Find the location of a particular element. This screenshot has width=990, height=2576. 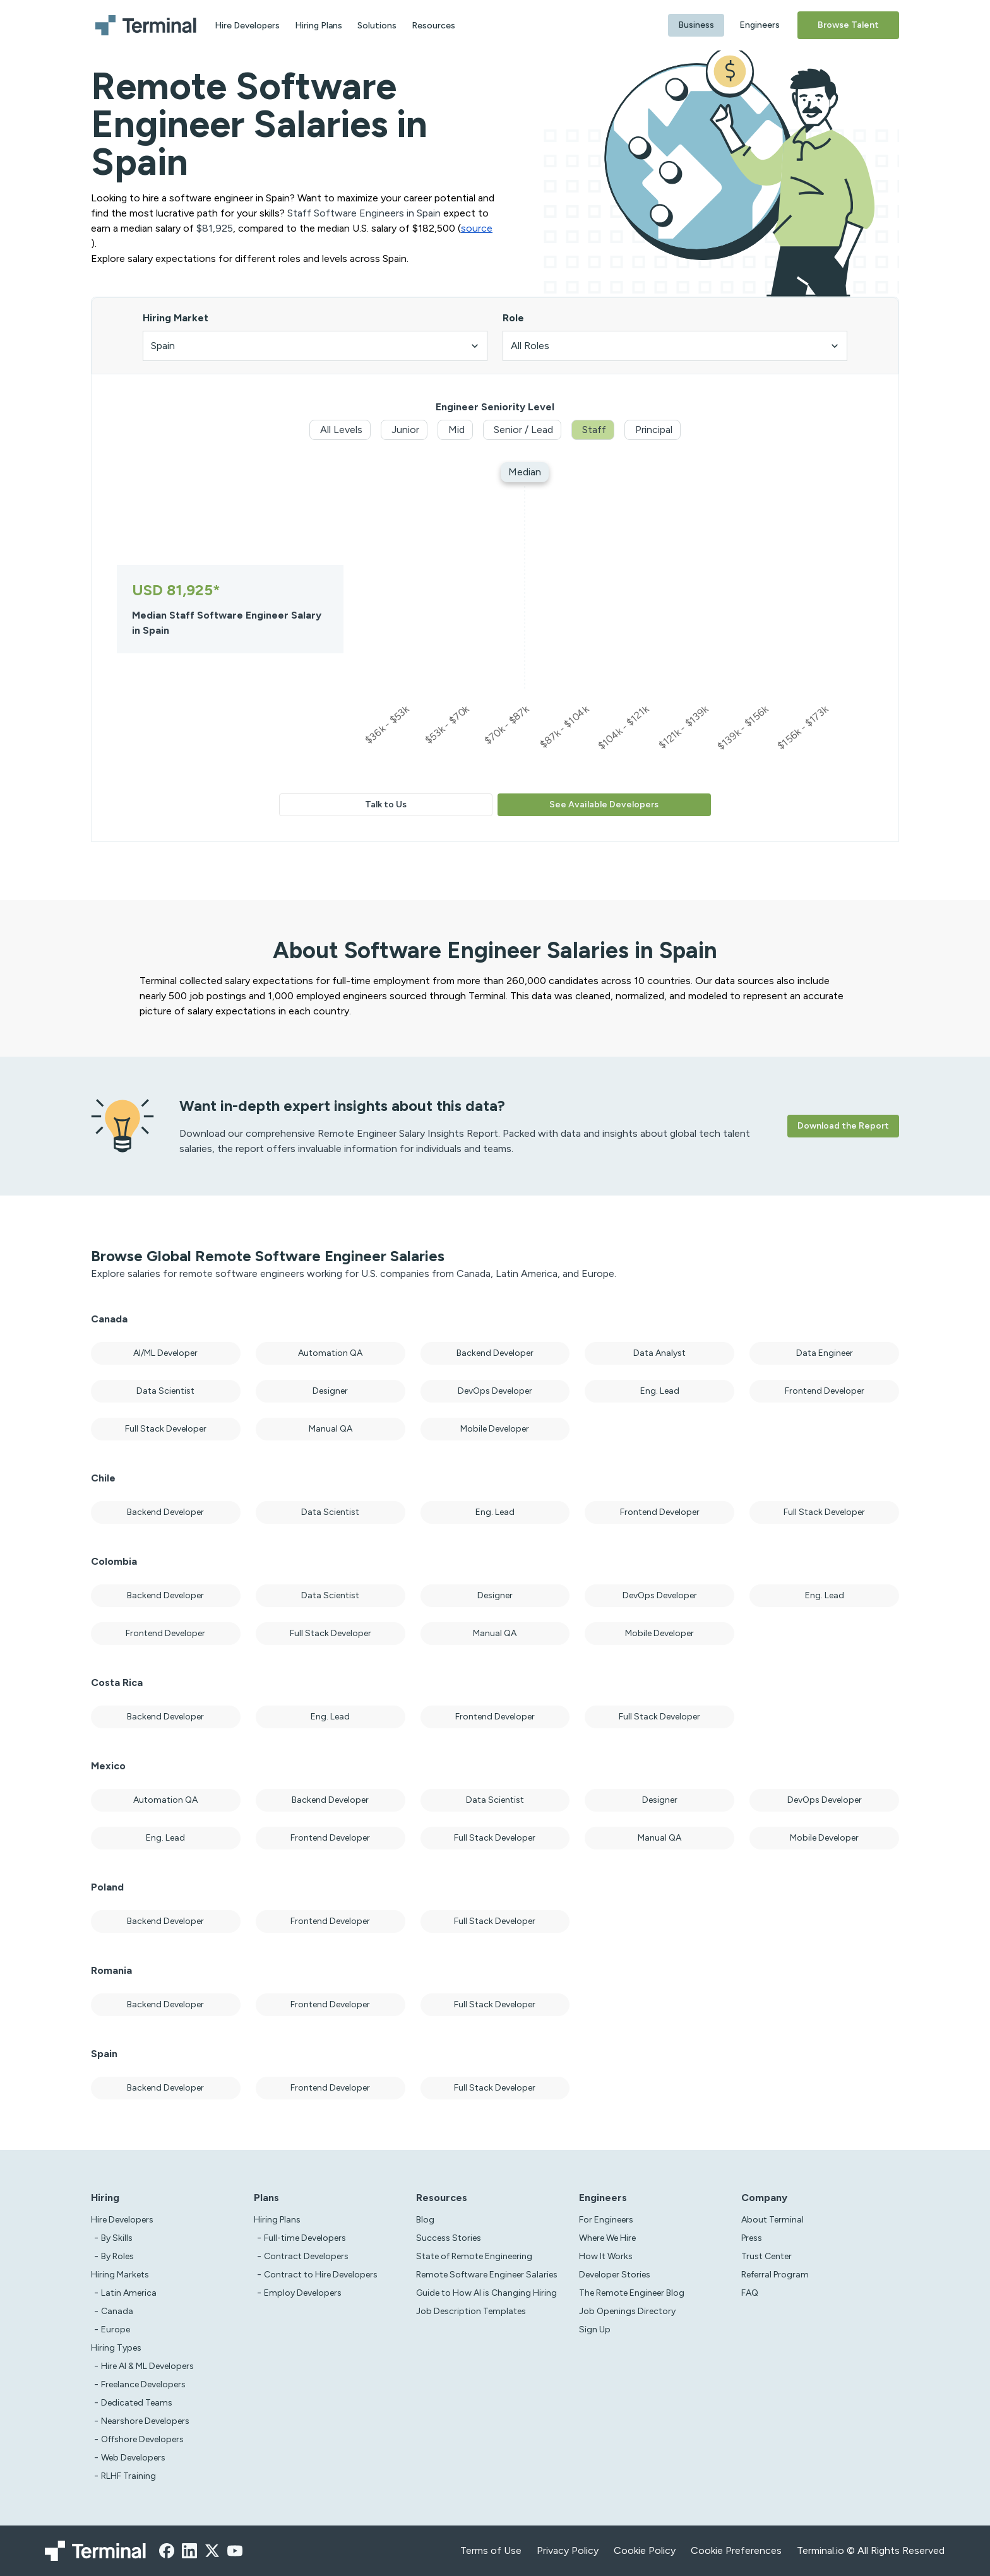

Latin America is located at coordinates (129, 2293).